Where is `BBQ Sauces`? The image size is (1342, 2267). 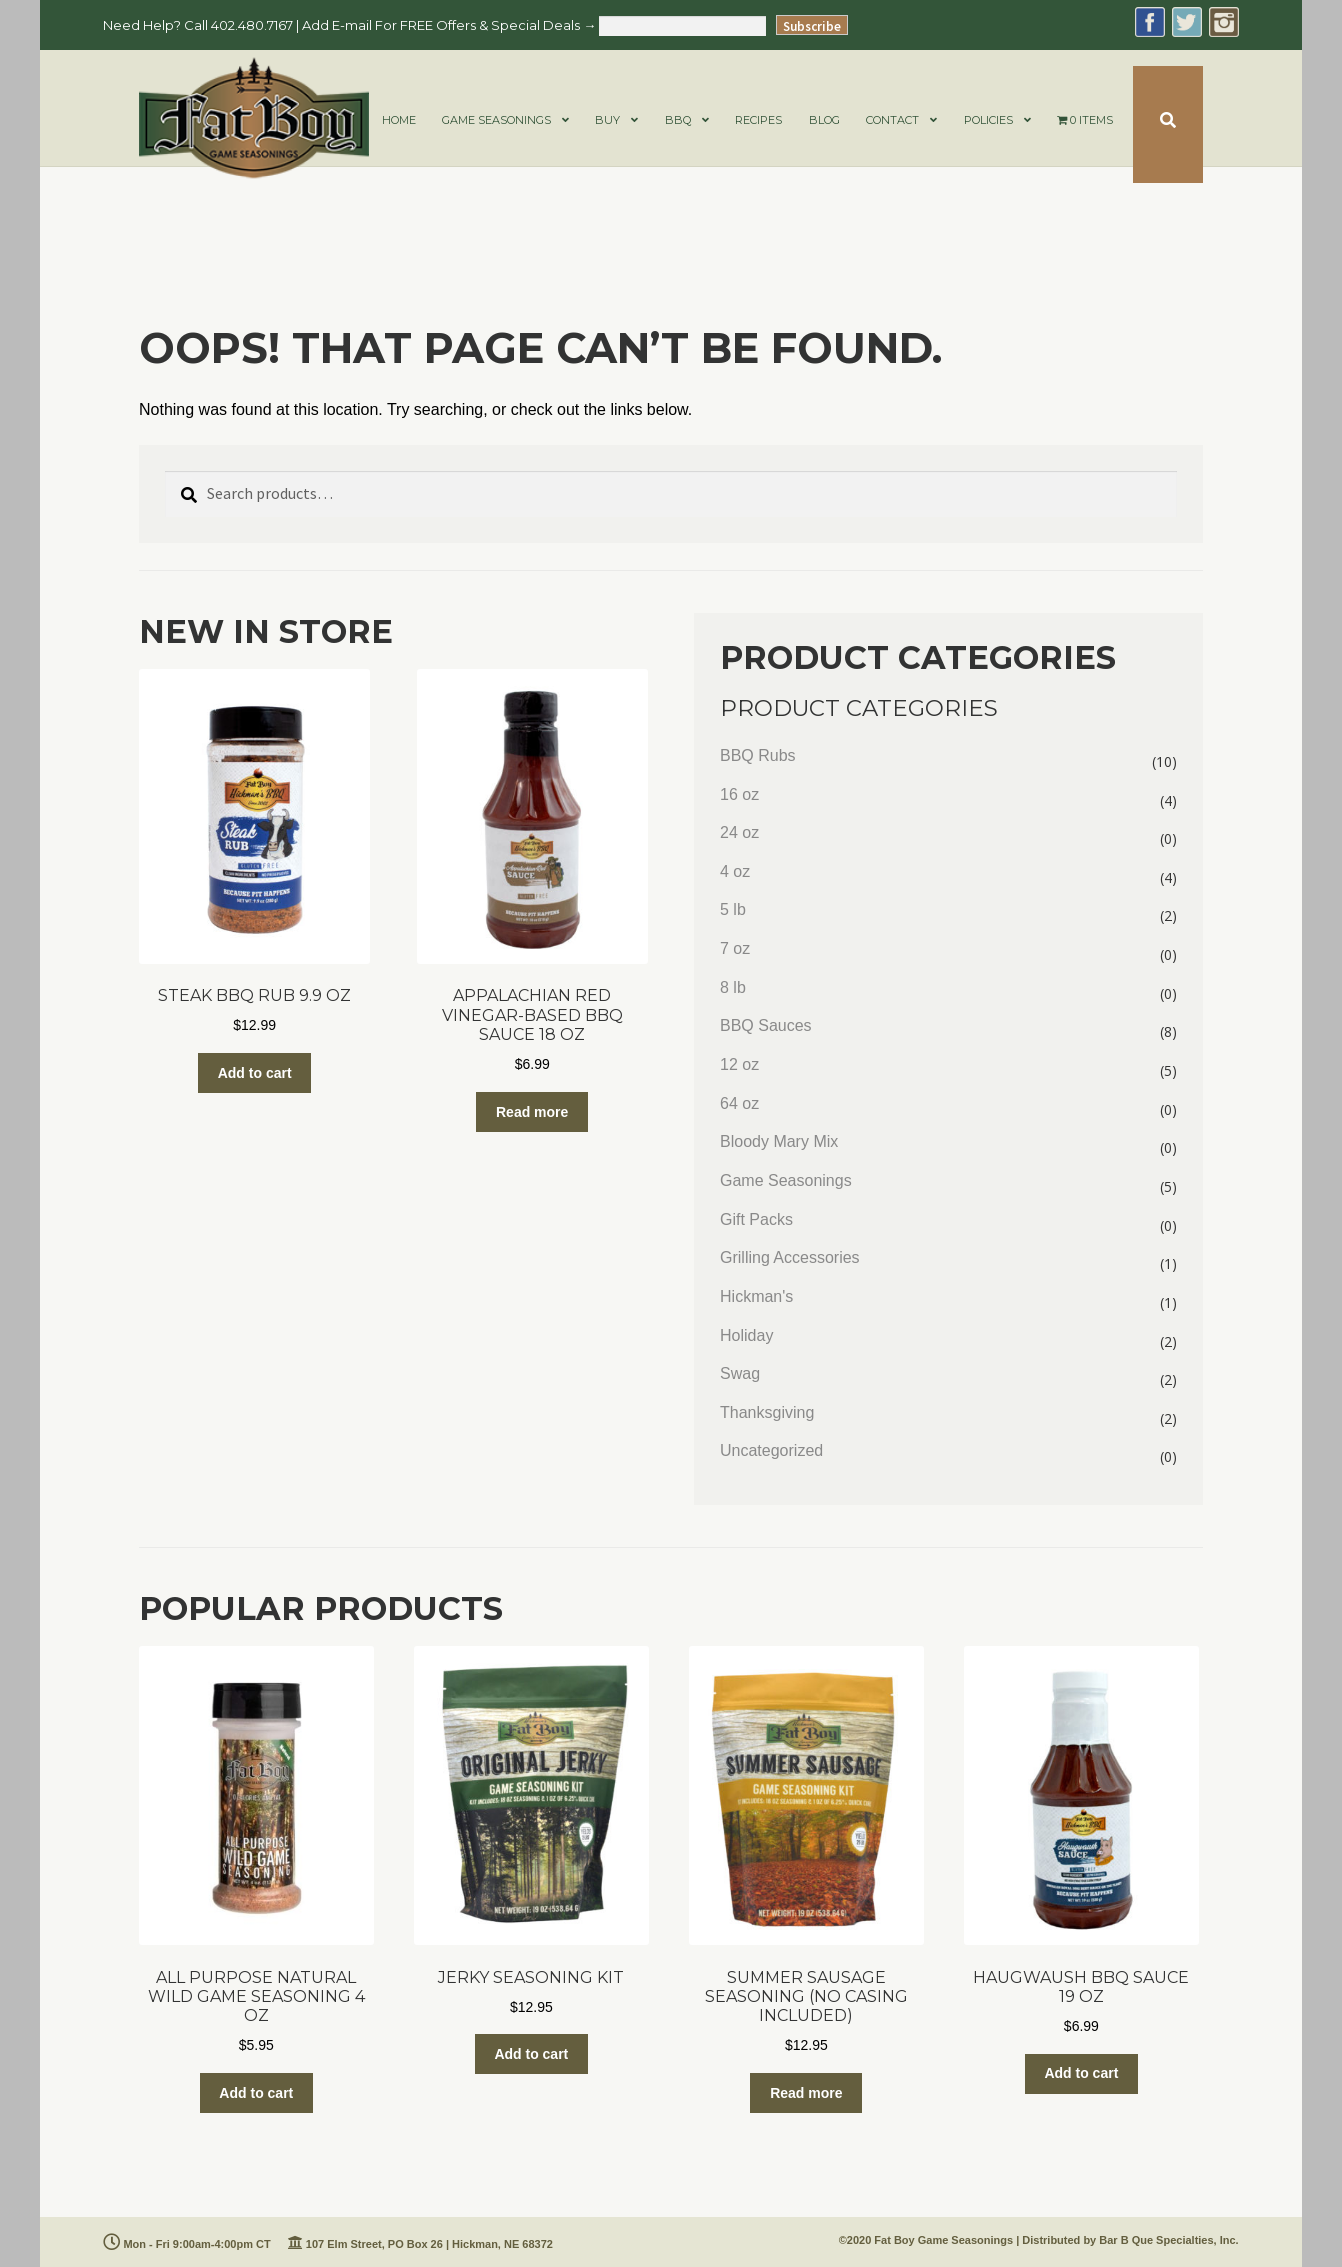 BBQ Sauces is located at coordinates (766, 1025).